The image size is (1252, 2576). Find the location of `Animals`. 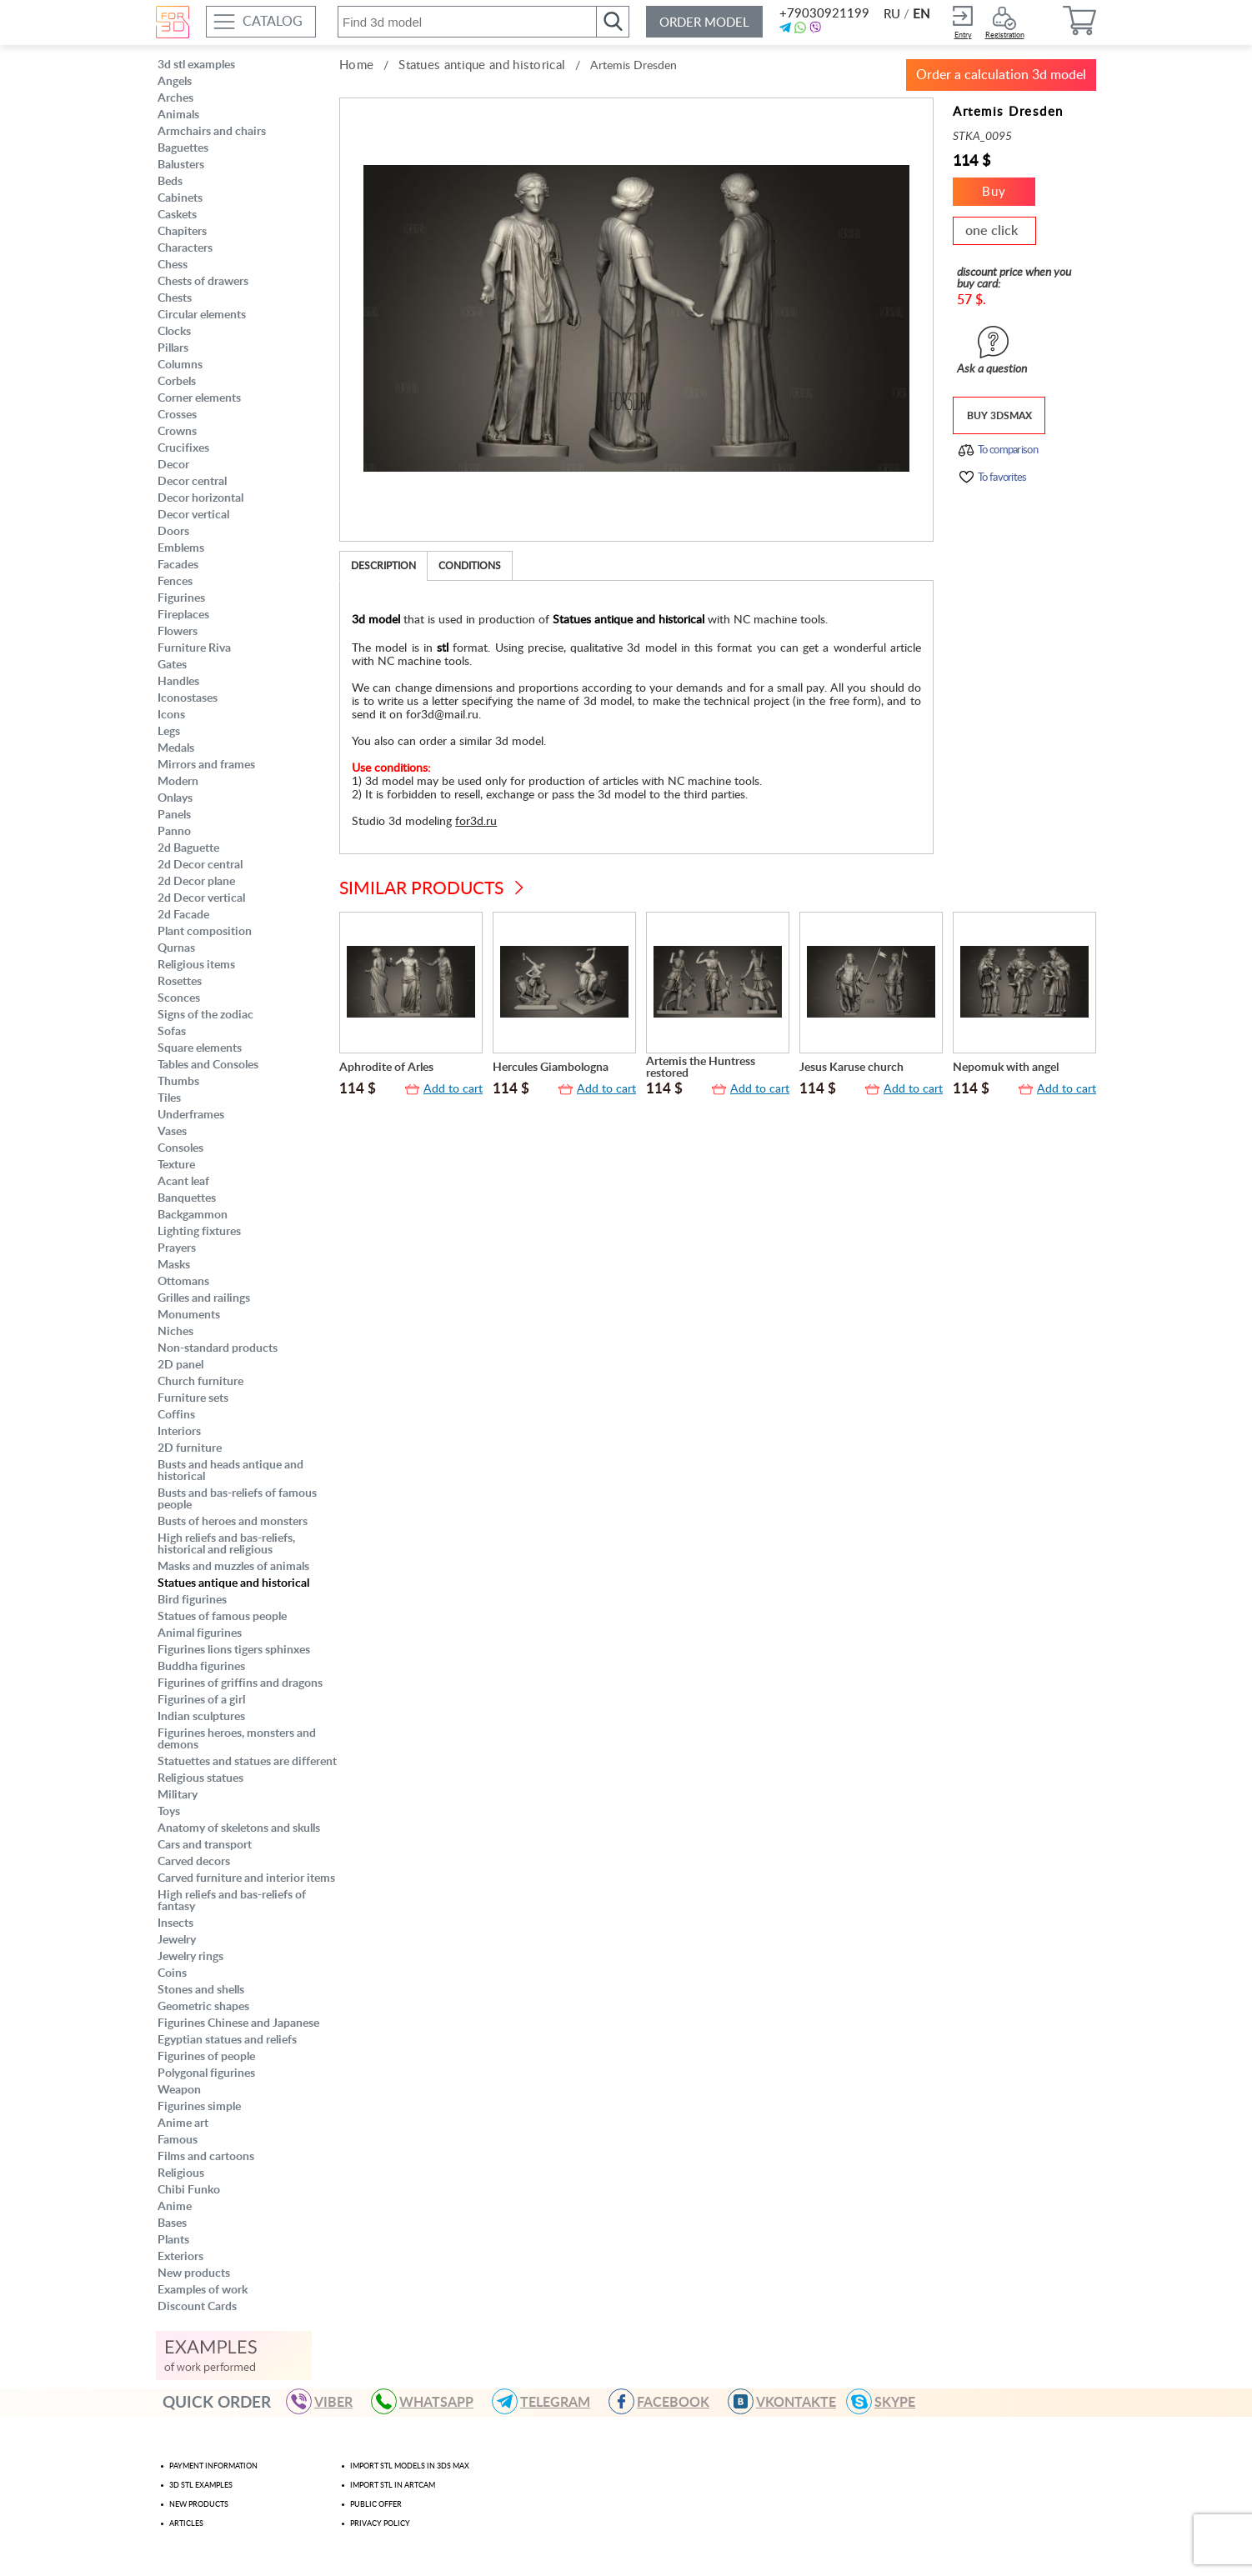

Animals is located at coordinates (178, 115).